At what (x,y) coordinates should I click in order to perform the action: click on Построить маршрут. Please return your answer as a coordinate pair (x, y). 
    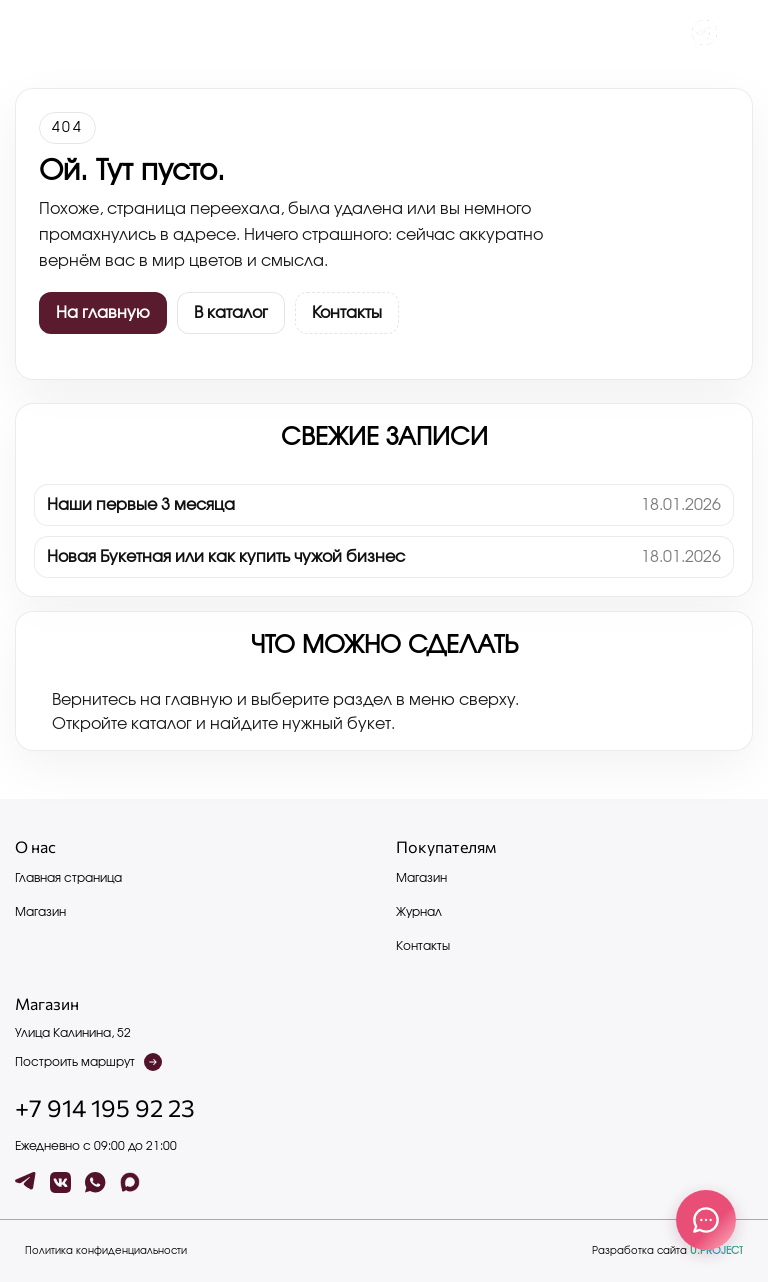
    Looking at the image, I should click on (88, 1062).